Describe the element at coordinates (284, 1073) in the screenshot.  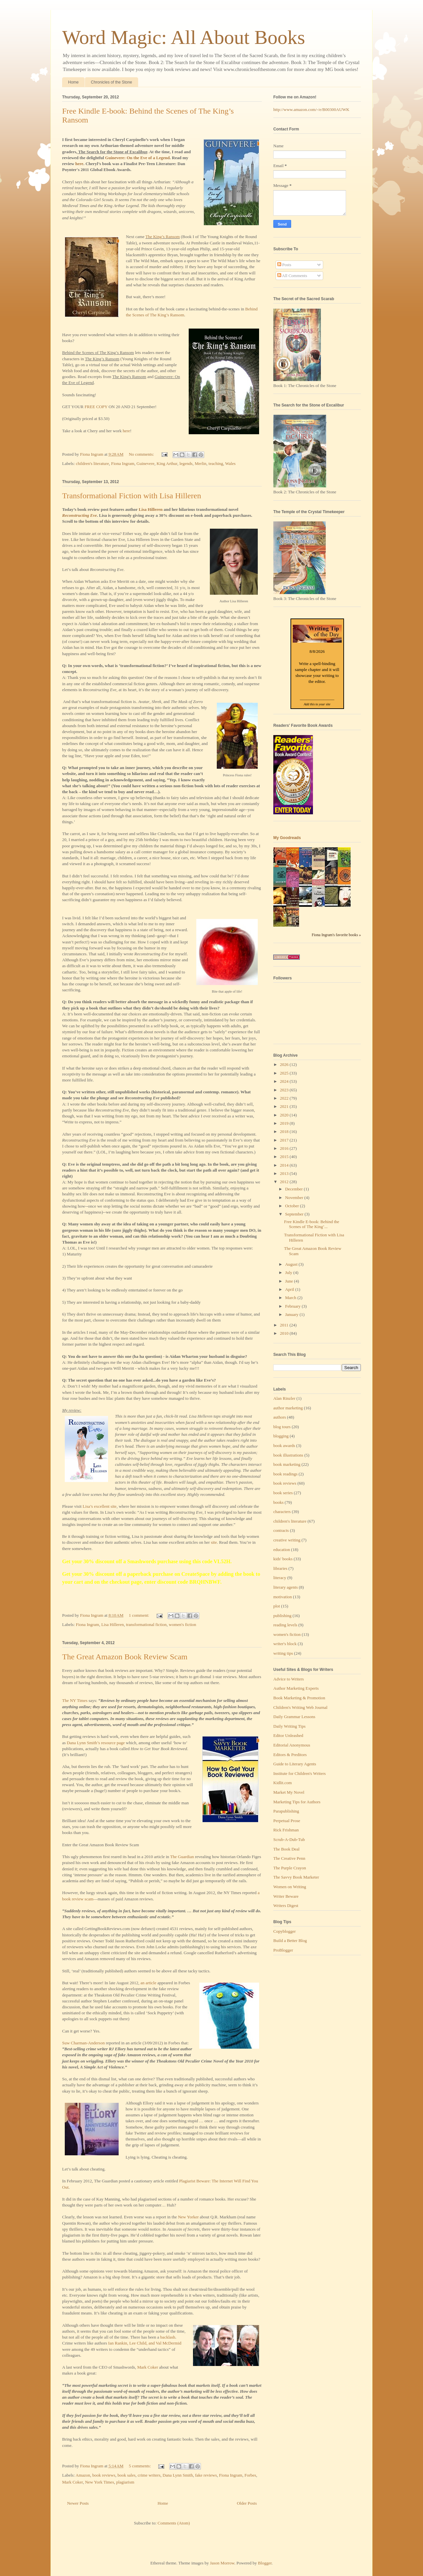
I see `2025` at that location.